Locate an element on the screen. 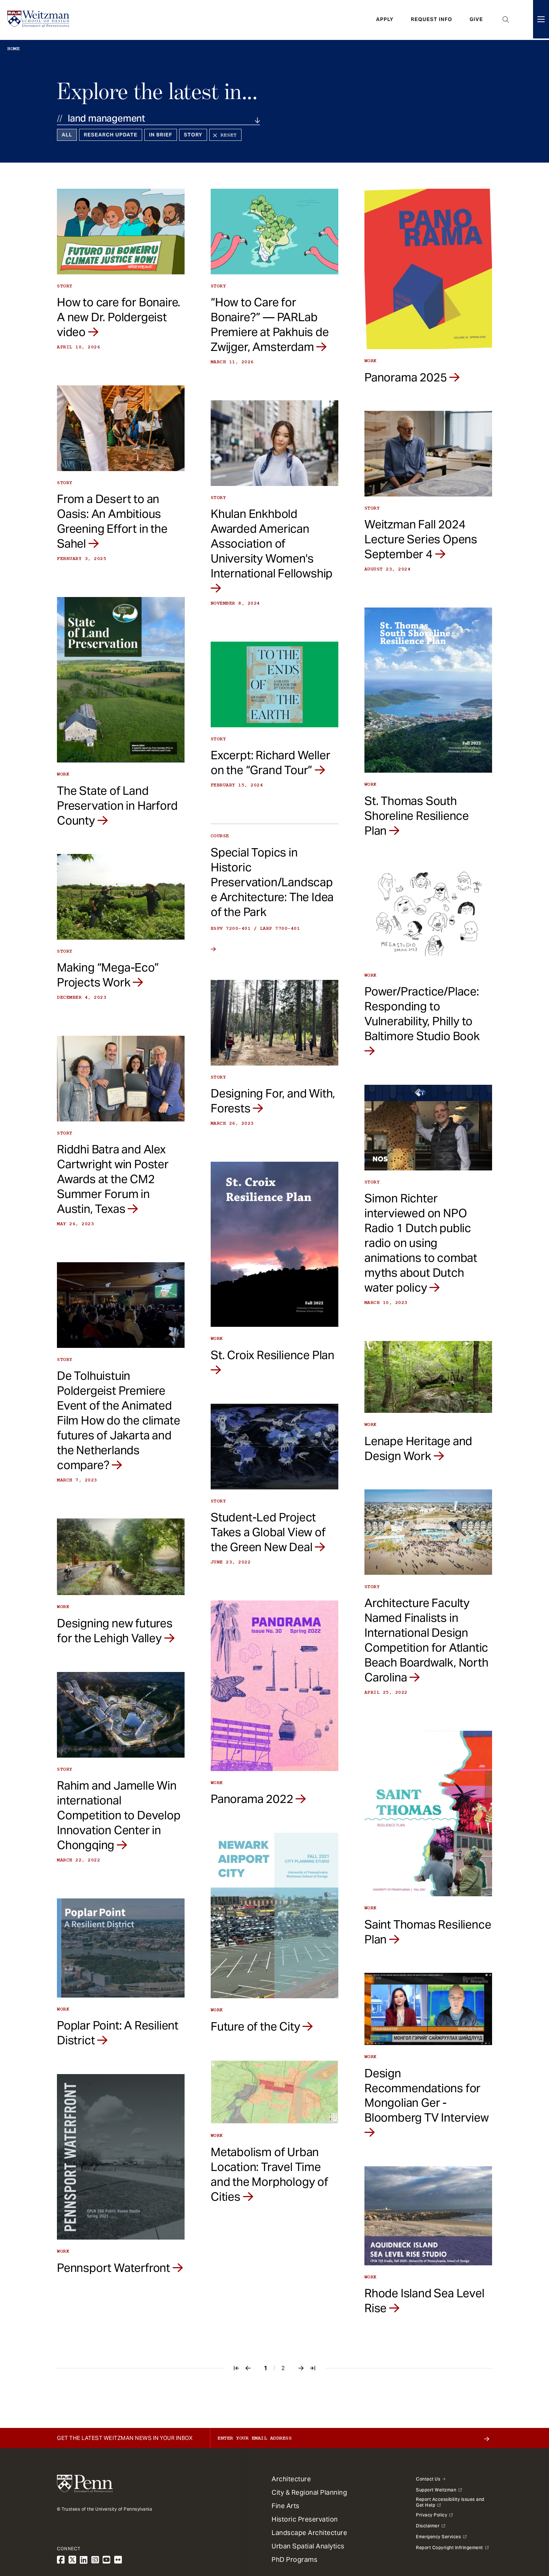 Image resolution: width=549 pixels, height=2576 pixels. In Brief is located at coordinates (160, 134).